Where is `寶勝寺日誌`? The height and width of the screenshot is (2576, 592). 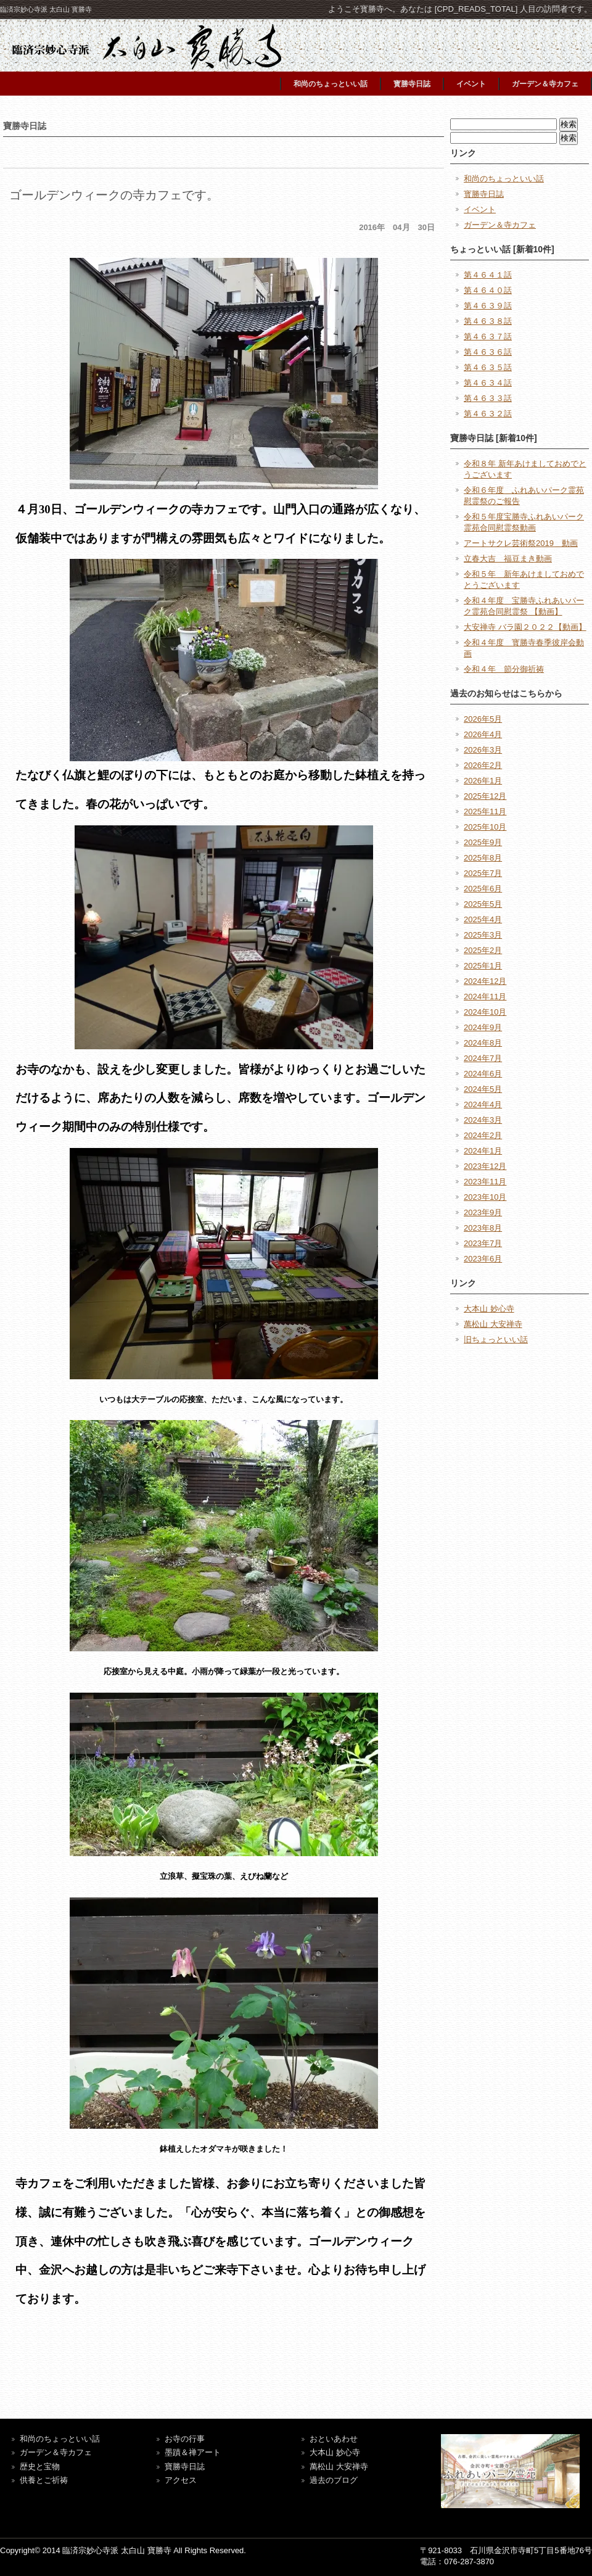 寶勝寺日誌 is located at coordinates (185, 2466).